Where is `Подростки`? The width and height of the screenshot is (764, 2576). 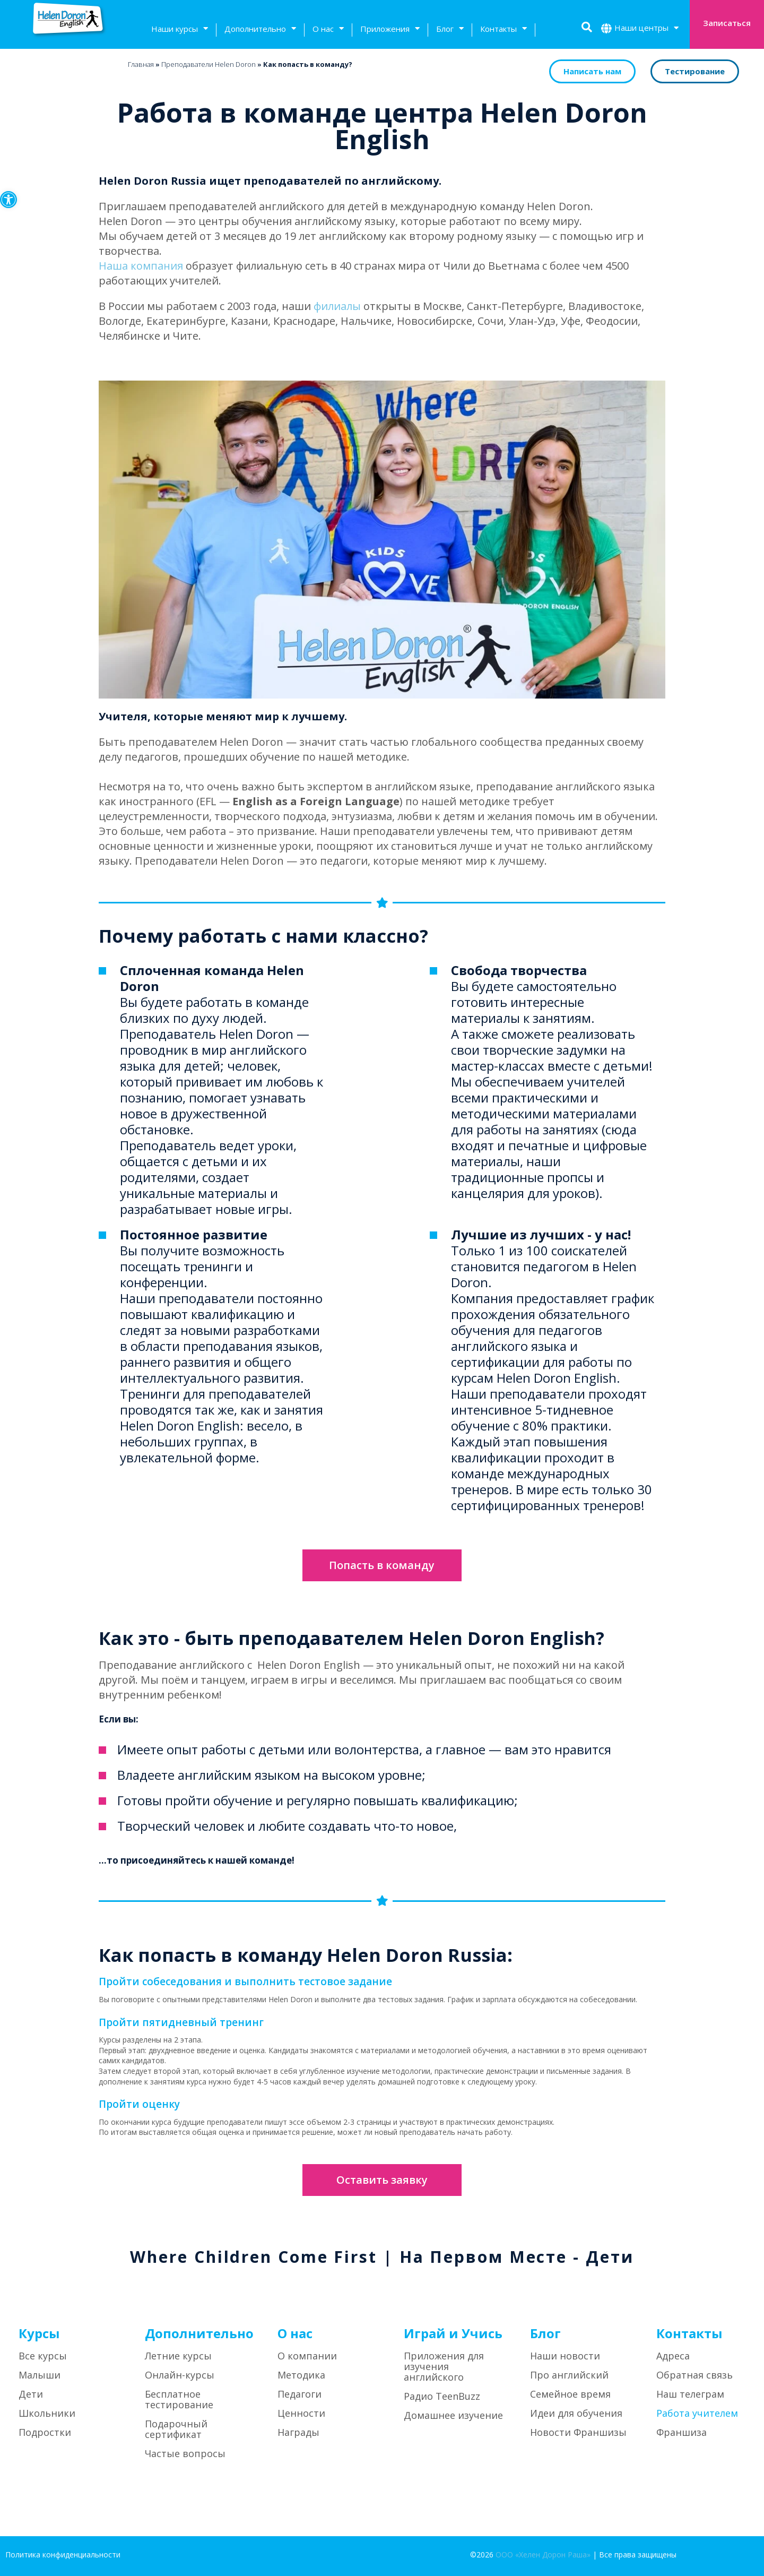
Подростки is located at coordinates (45, 2432).